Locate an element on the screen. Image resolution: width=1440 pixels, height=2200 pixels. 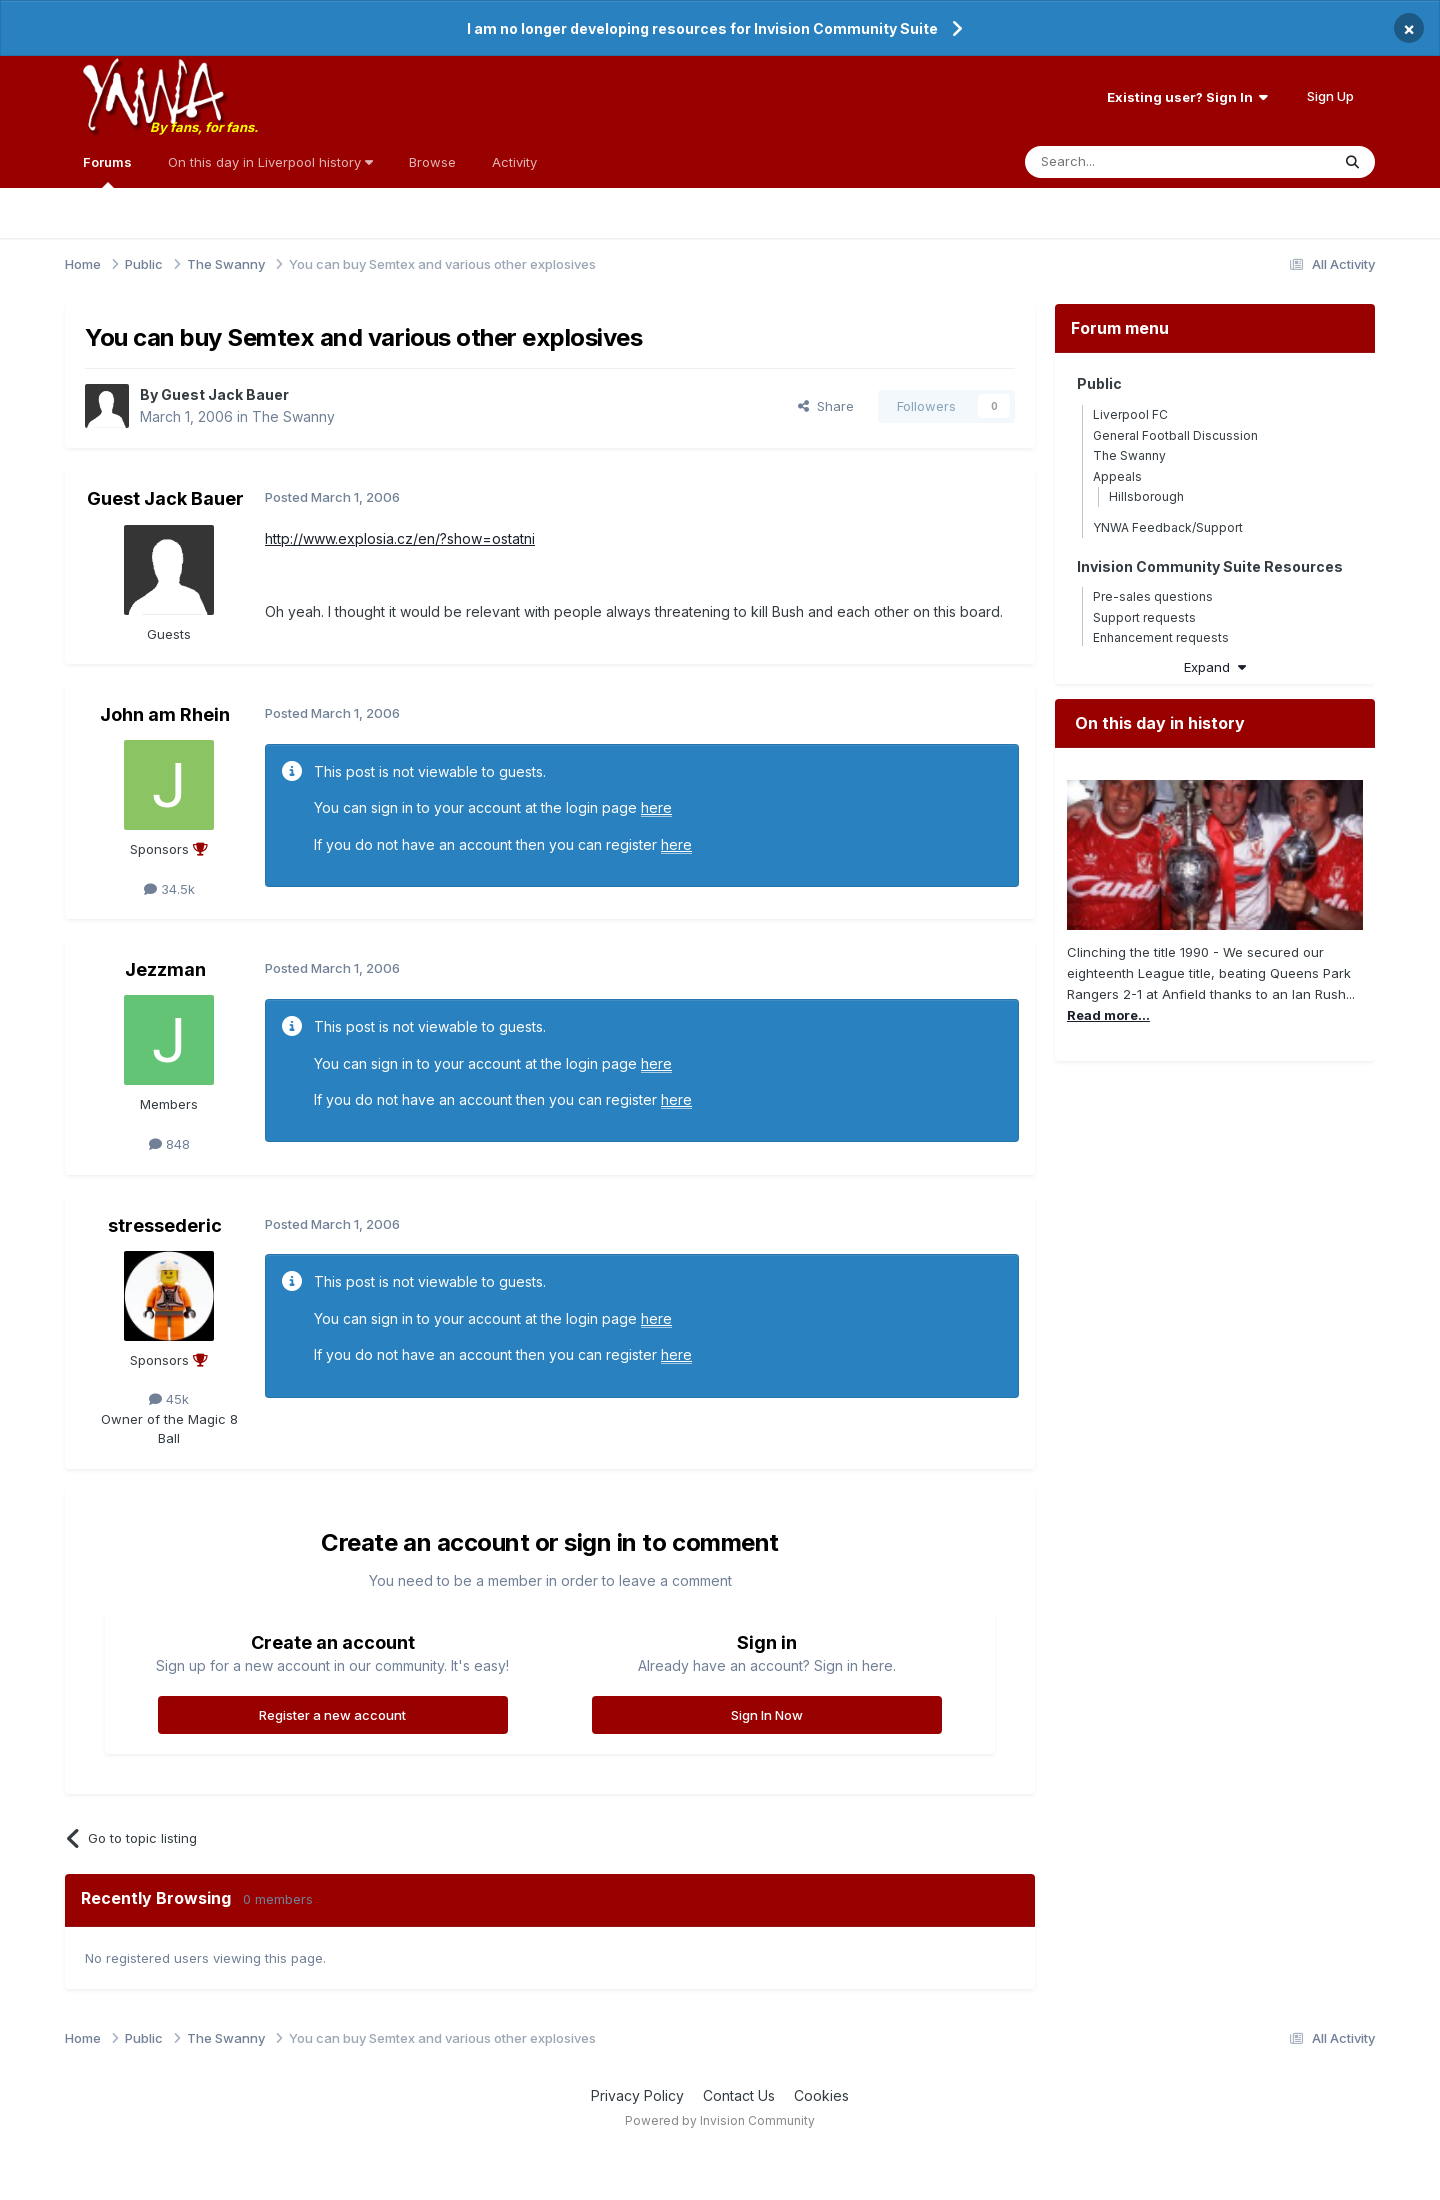
Read more... is located at coordinates (1108, 1015).